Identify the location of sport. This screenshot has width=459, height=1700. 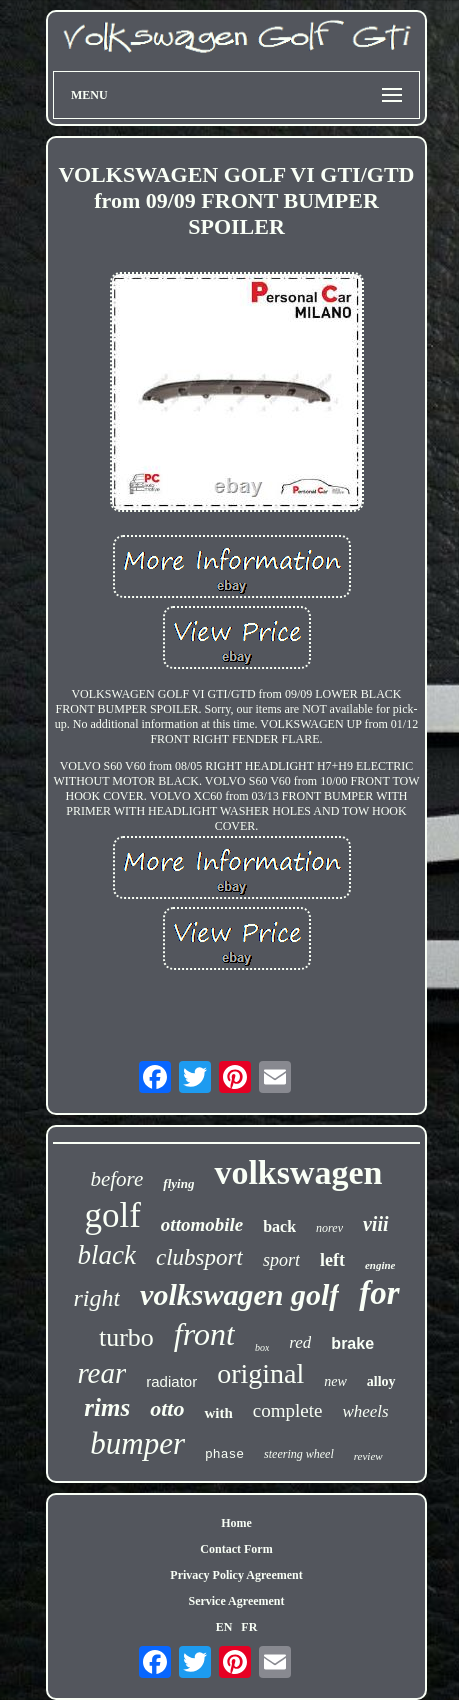
(281, 1260).